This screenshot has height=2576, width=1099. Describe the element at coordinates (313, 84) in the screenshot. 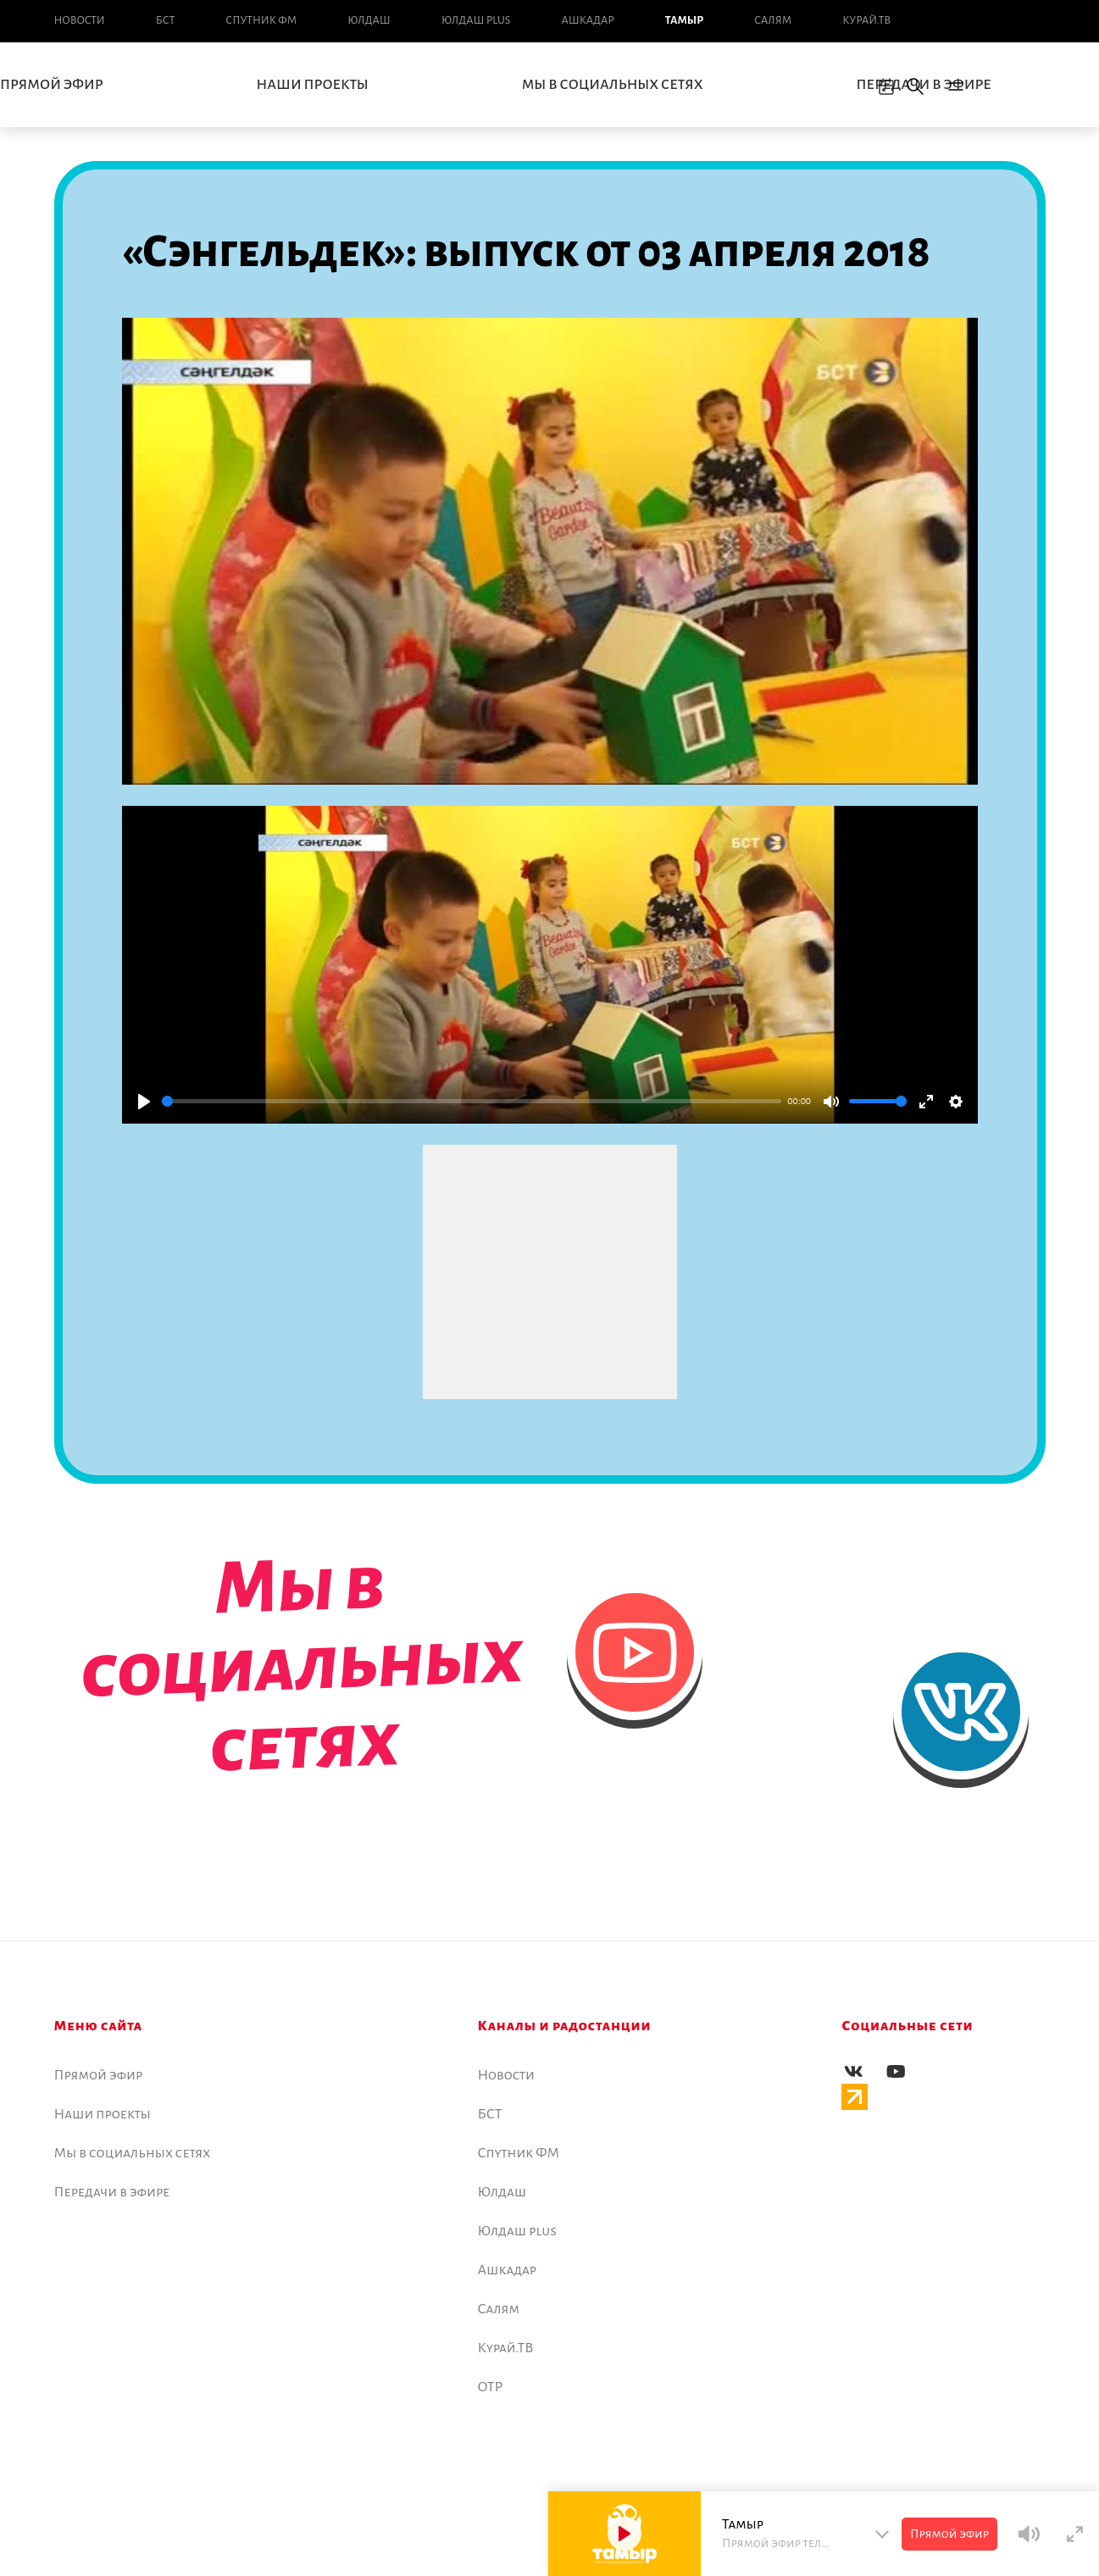

I see `Наши проекты` at that location.